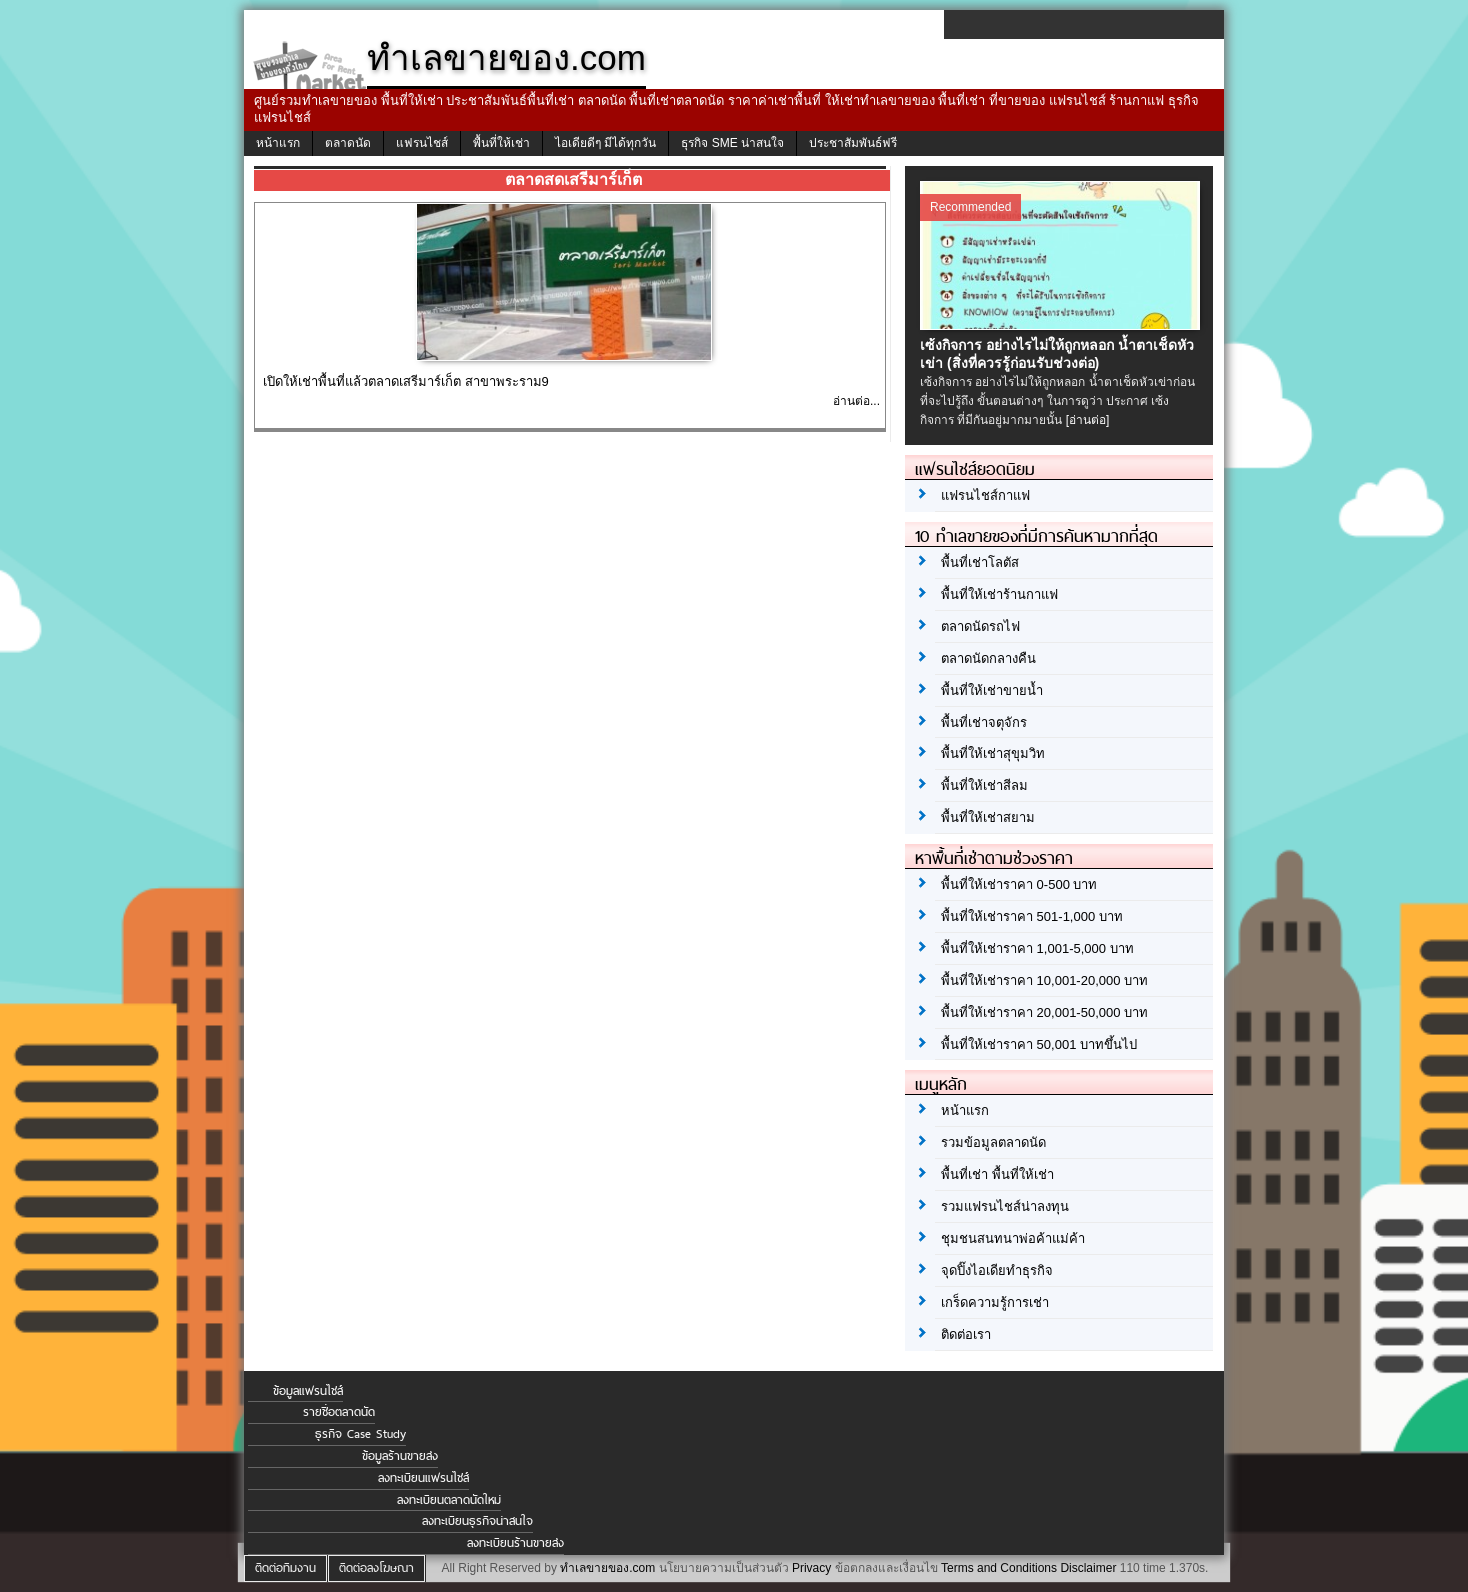 The width and height of the screenshot is (1468, 1592). Describe the element at coordinates (1005, 1206) in the screenshot. I see `รวมแฟรนไชส์น่าลงทุน` at that location.